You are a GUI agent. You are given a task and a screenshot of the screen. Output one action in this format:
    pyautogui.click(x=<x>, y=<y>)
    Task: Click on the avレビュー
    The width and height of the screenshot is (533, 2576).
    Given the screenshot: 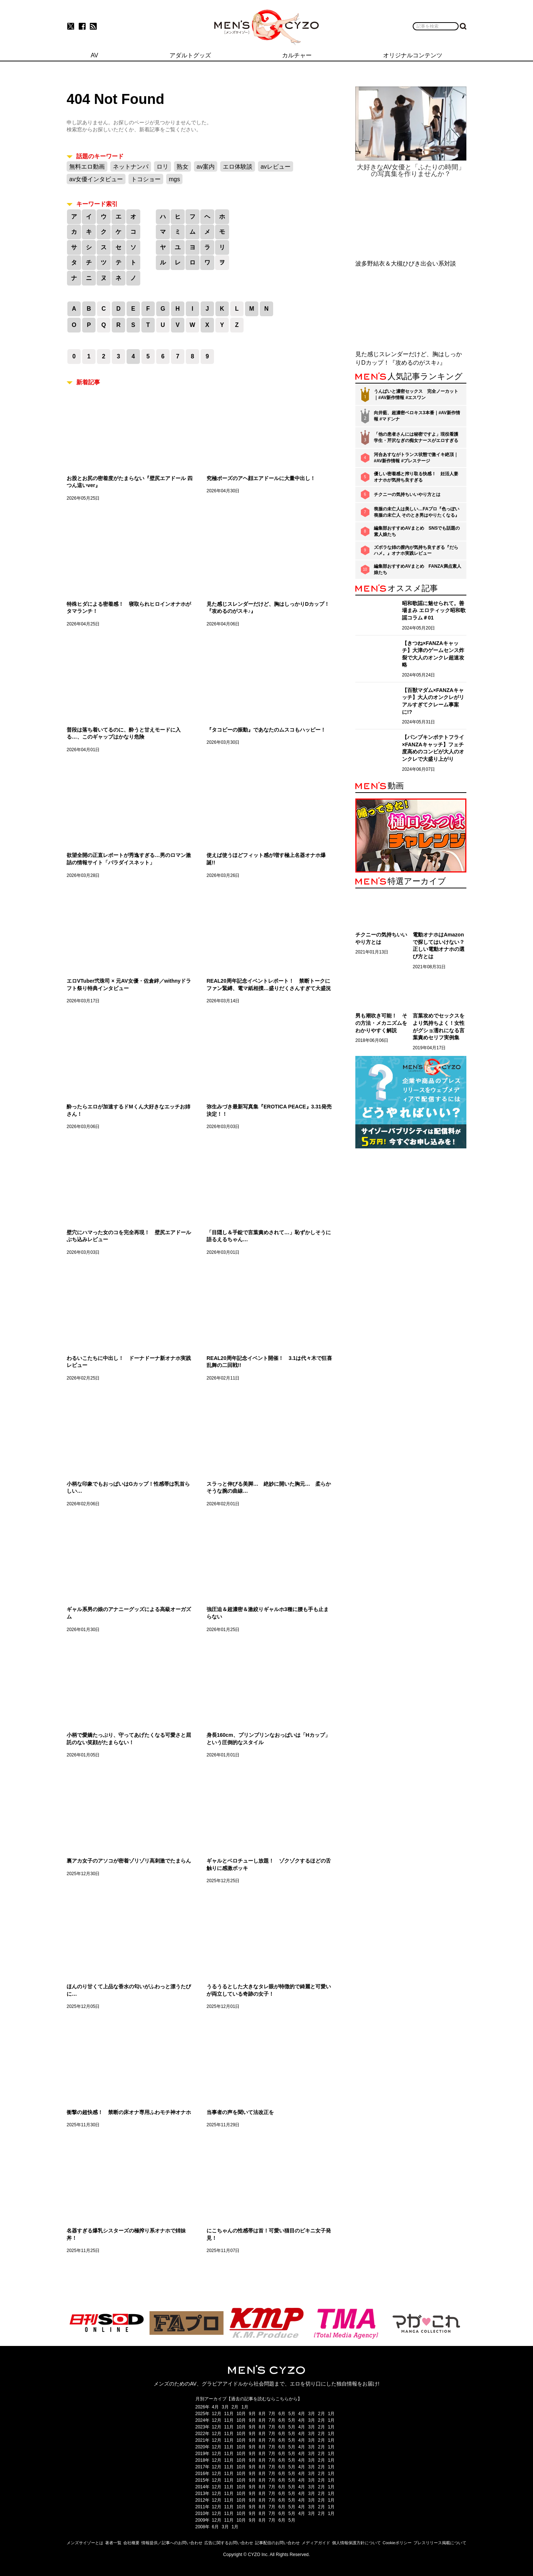 What is the action you would take?
    pyautogui.click(x=276, y=166)
    